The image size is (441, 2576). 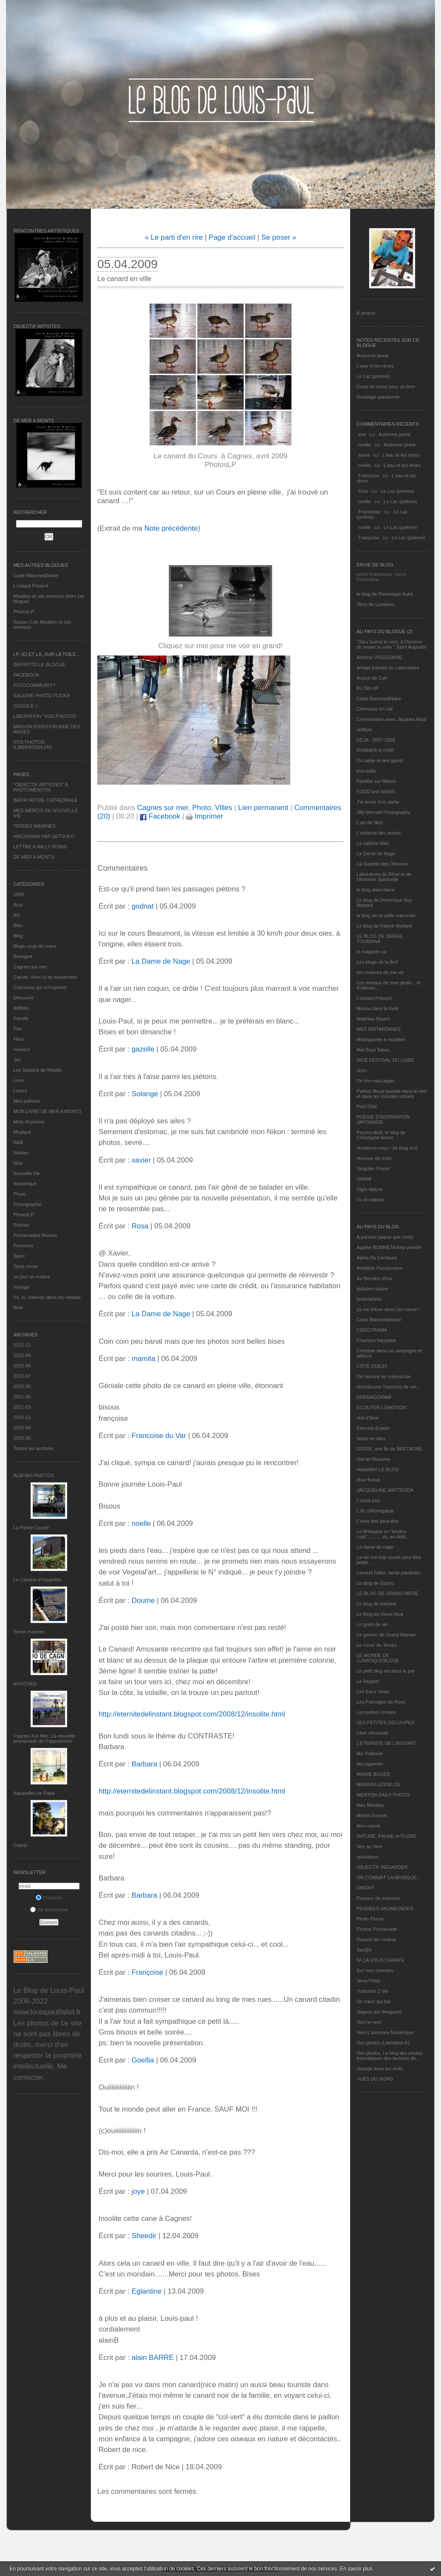 What do you see at coordinates (369, 1846) in the screenshot?
I see `Nez au Vent` at bounding box center [369, 1846].